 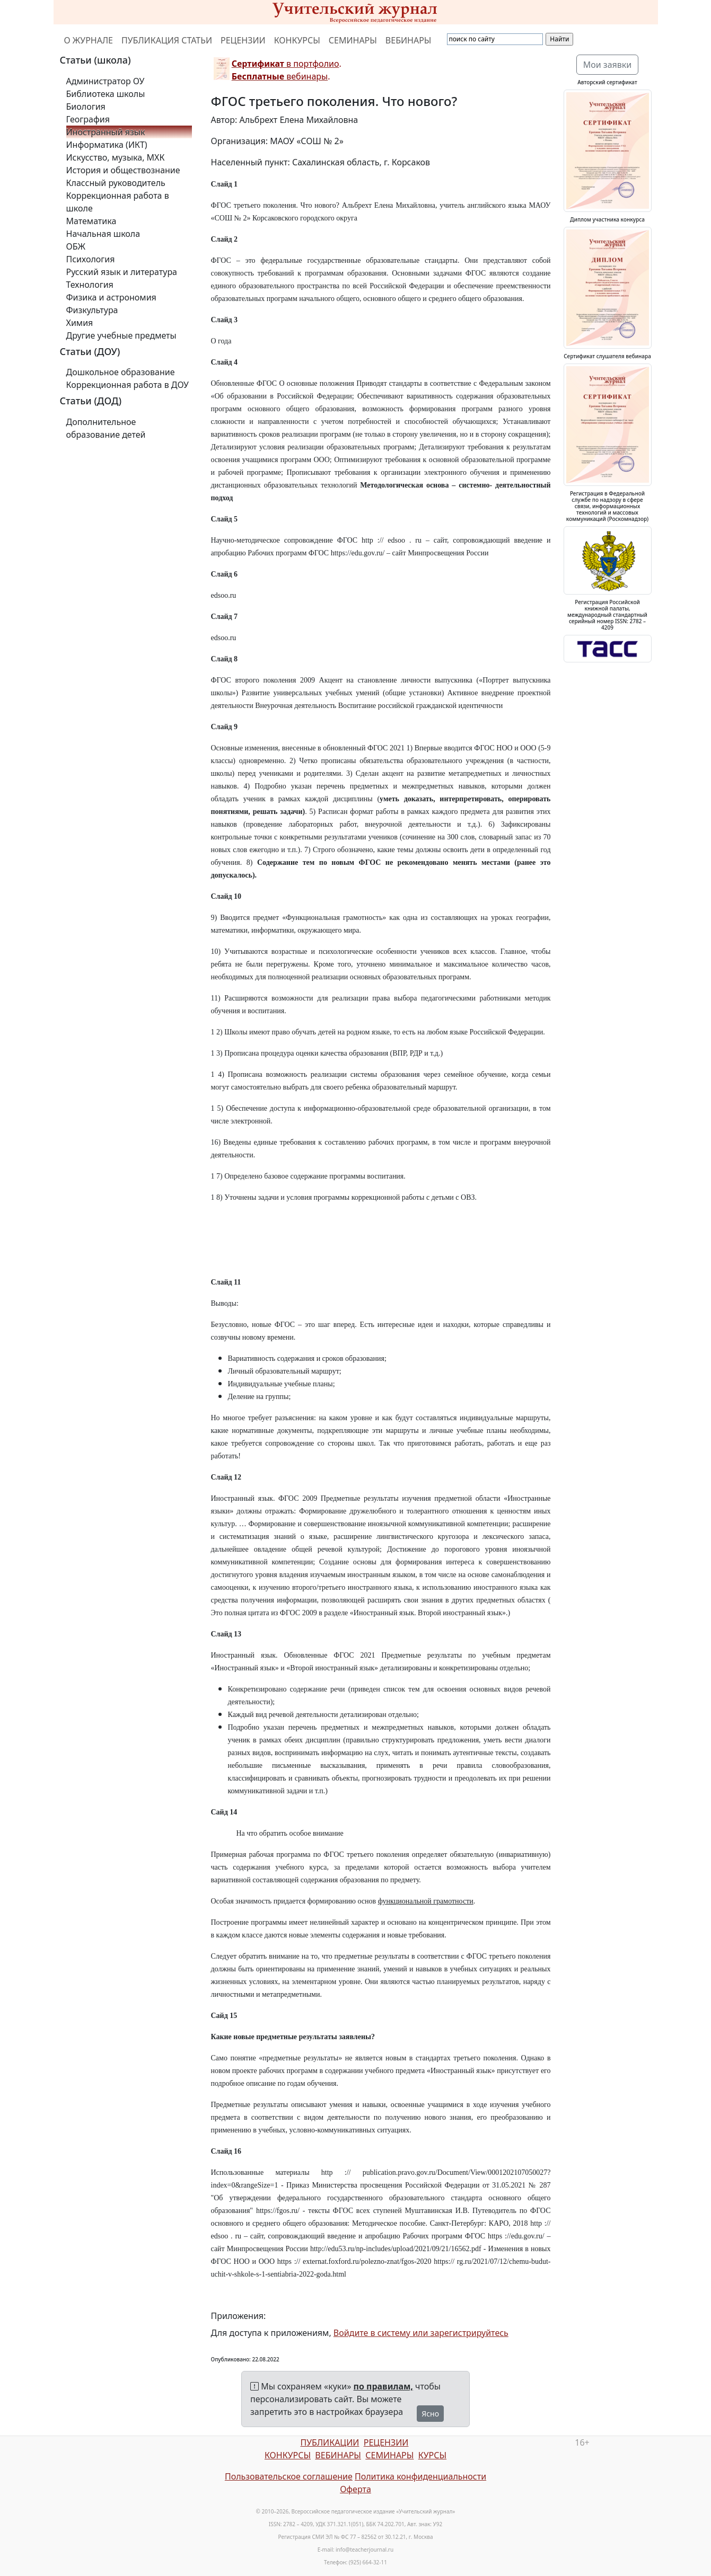 I want to click on Физкультура, so click(x=92, y=310).